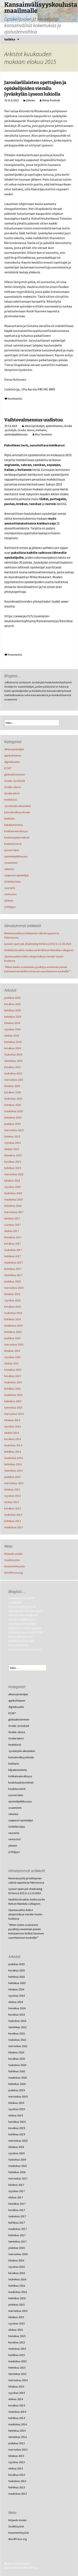 Image resolution: width=78 pixels, height=2576 pixels. I want to click on opiskelijaliikkuvuus, so click(16, 434).